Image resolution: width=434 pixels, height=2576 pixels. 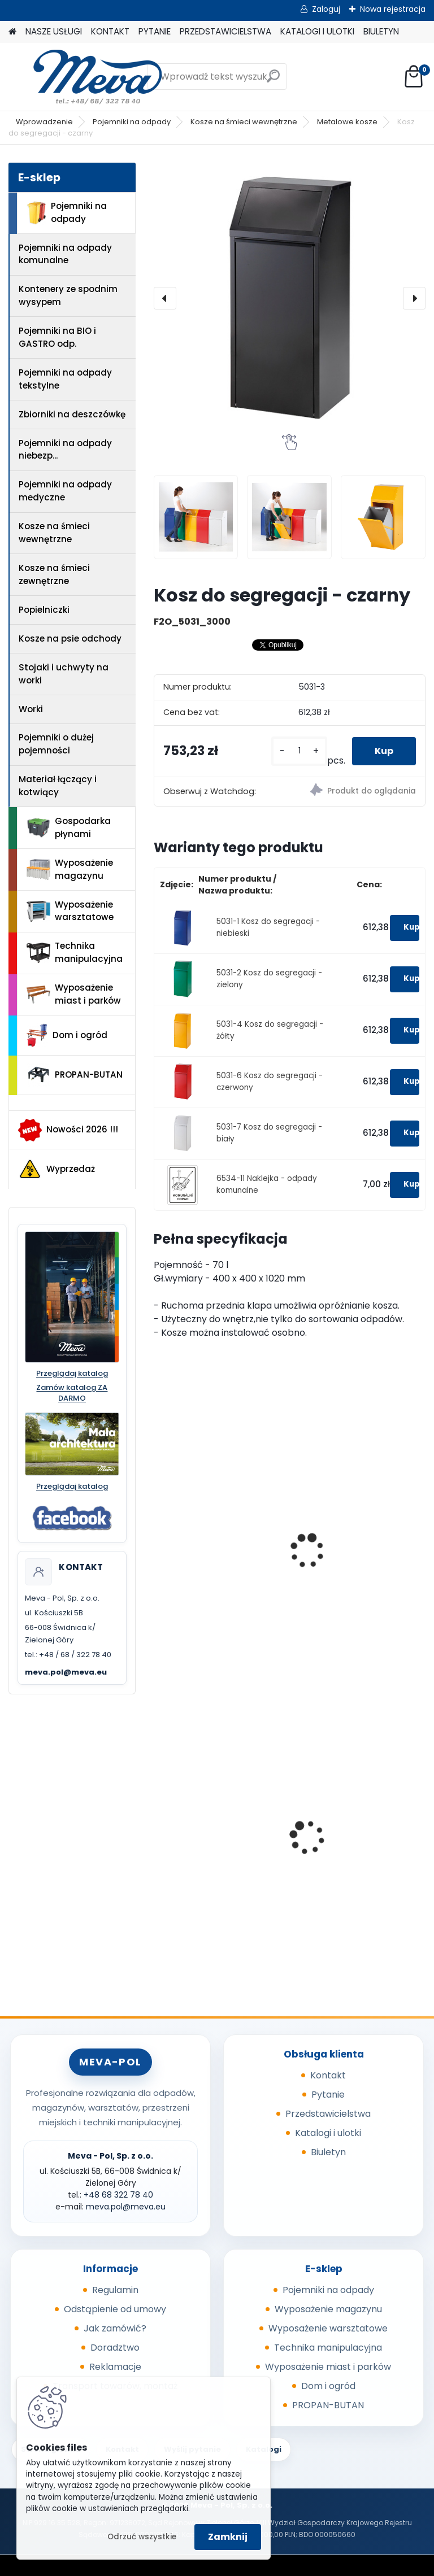 What do you see at coordinates (70, 869) in the screenshot?
I see `Wyposażenie magazynu` at bounding box center [70, 869].